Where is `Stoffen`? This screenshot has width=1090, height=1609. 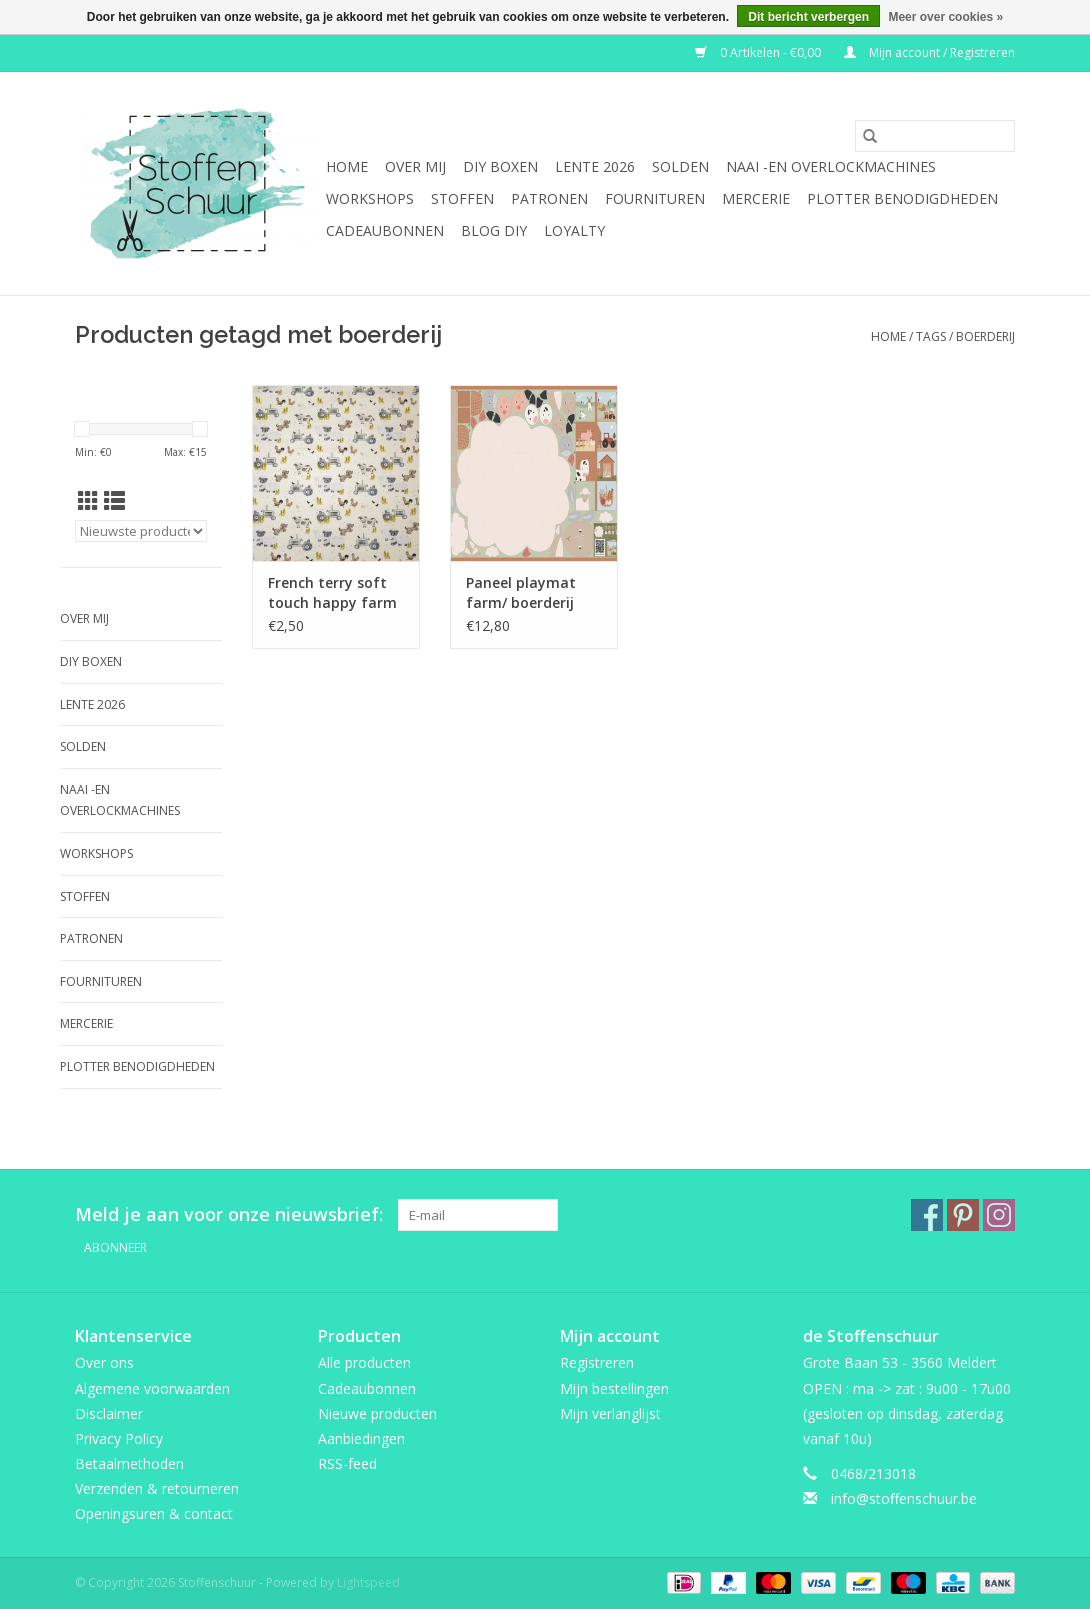
Stoffen is located at coordinates (462, 198).